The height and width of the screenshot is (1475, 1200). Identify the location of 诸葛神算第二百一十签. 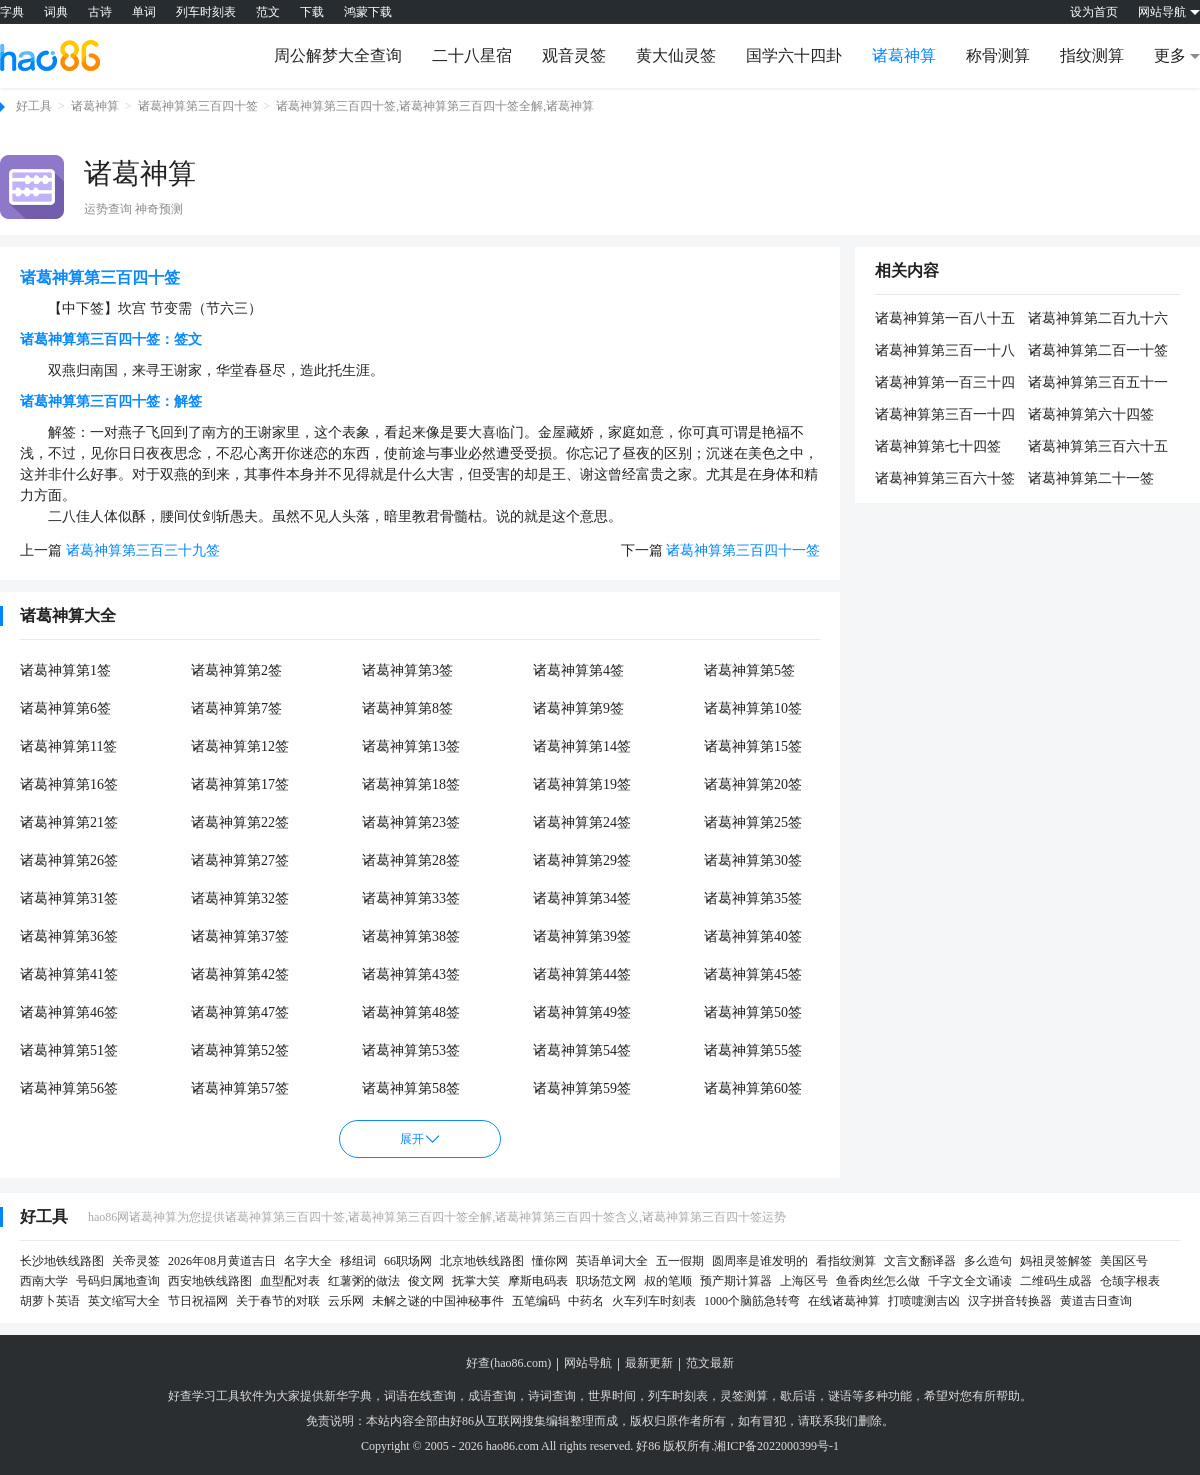
(1098, 350).